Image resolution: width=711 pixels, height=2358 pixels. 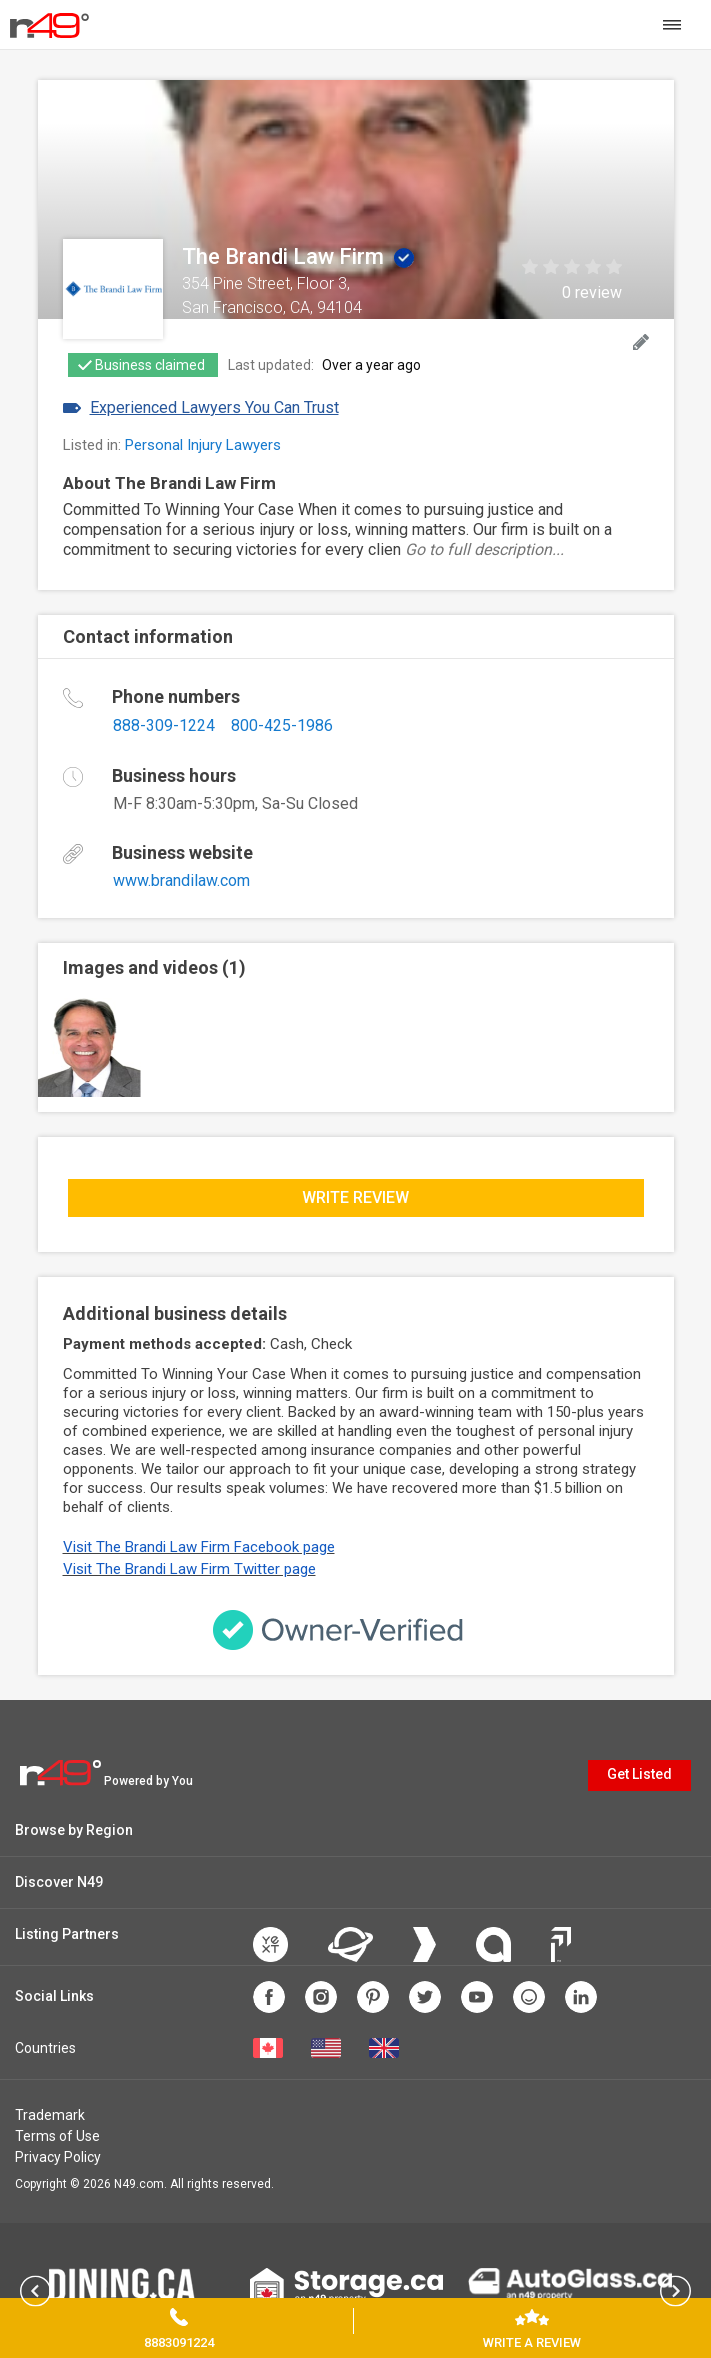 What do you see at coordinates (181, 880) in the screenshot?
I see `www.brandilaw.com` at bounding box center [181, 880].